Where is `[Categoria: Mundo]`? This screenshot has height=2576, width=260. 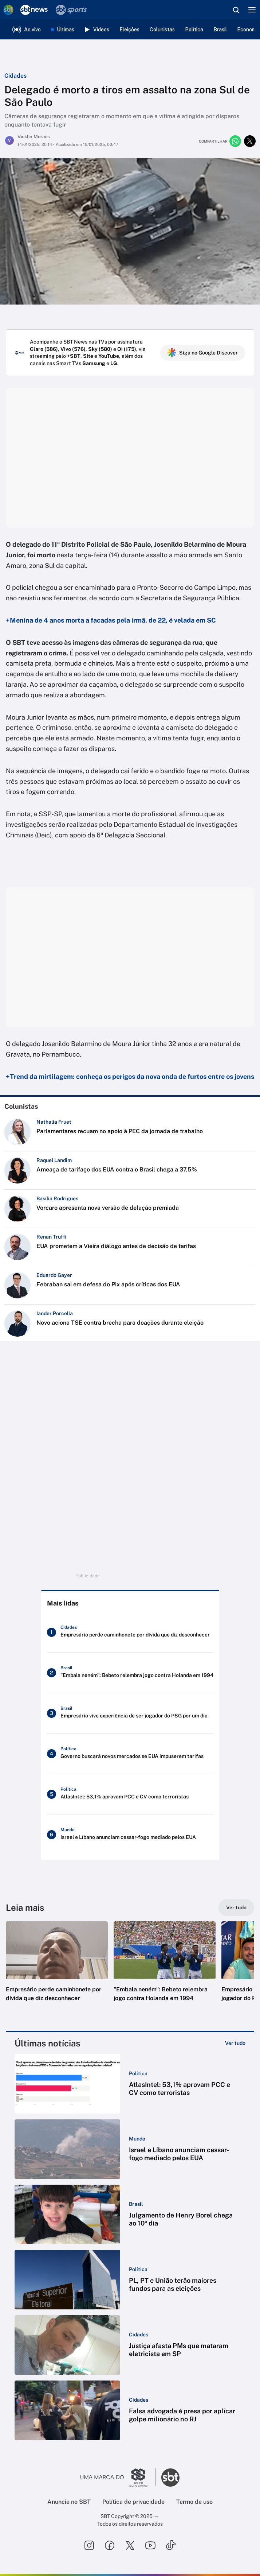 [Categoria: Mundo] is located at coordinates (137, 2139).